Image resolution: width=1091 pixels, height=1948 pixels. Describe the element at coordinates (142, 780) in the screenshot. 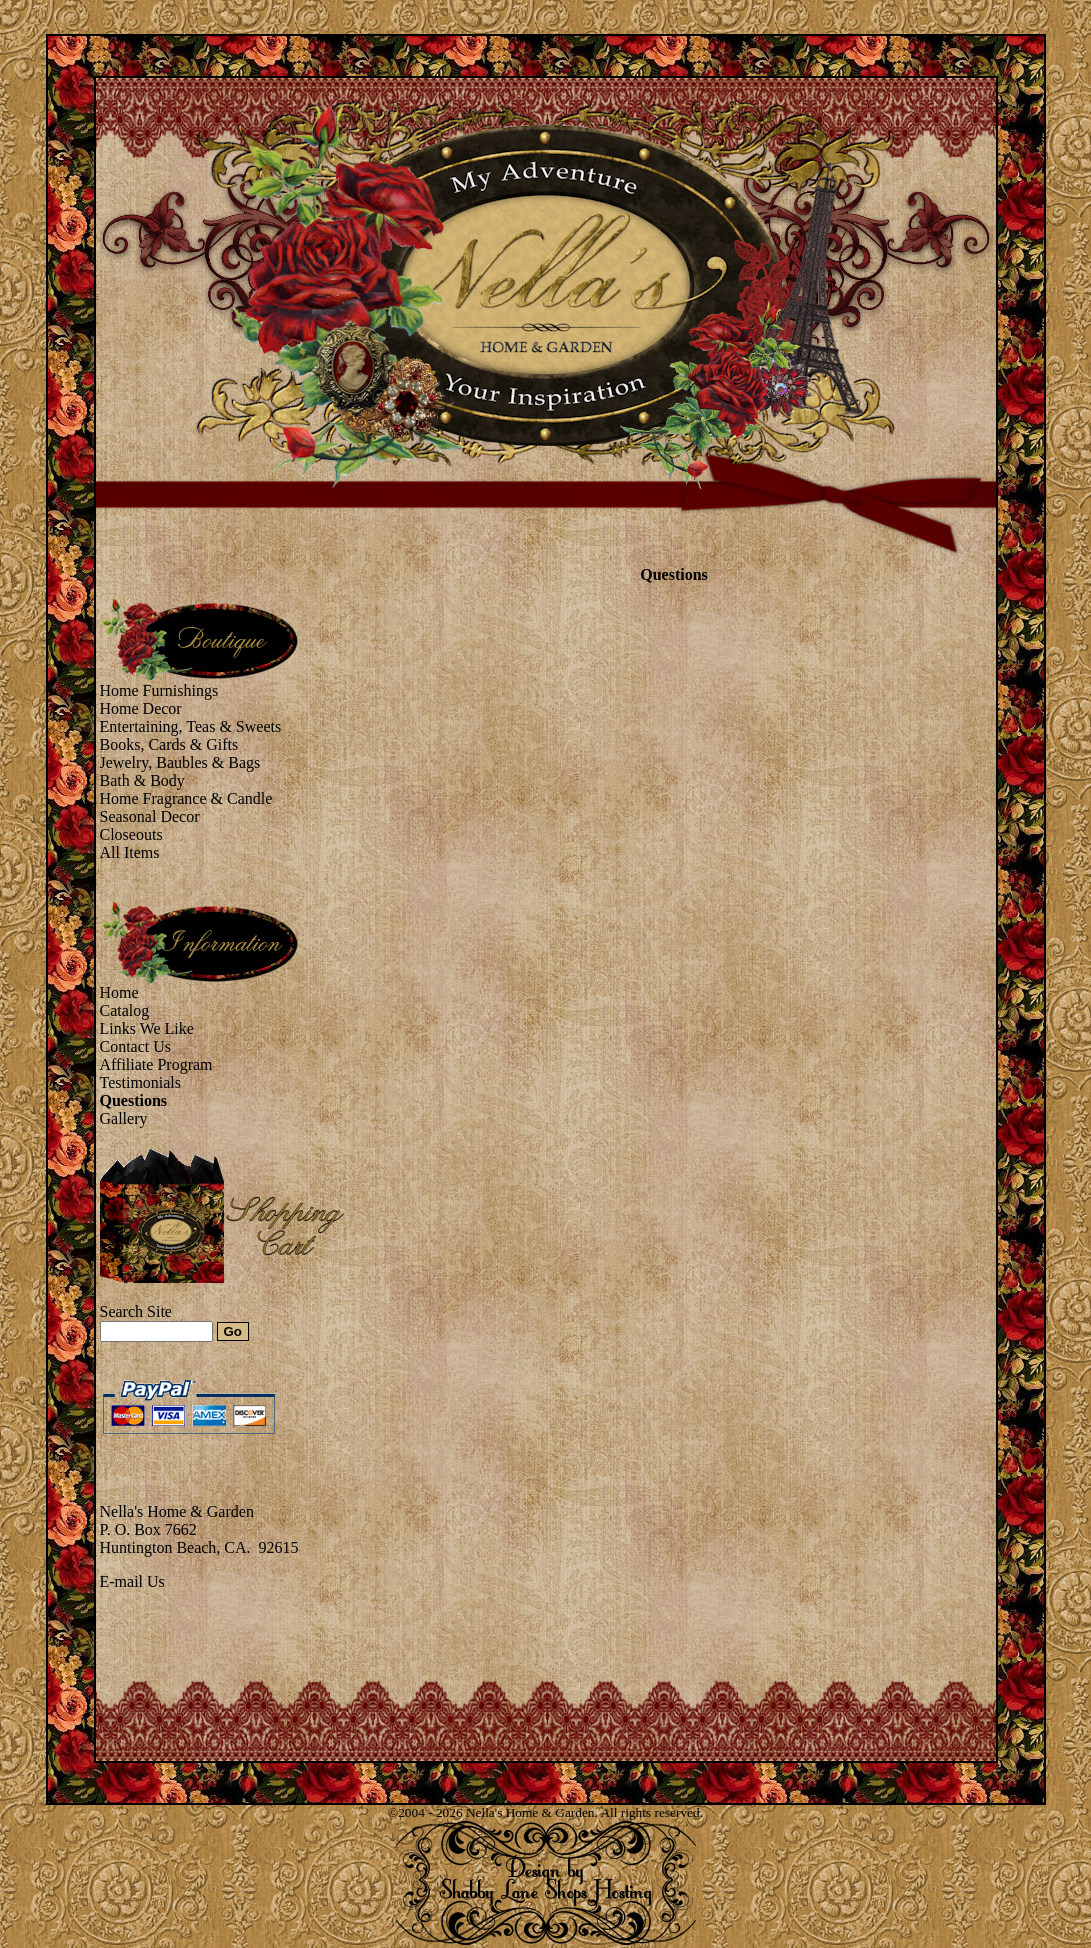

I see `Bath & Body` at that location.